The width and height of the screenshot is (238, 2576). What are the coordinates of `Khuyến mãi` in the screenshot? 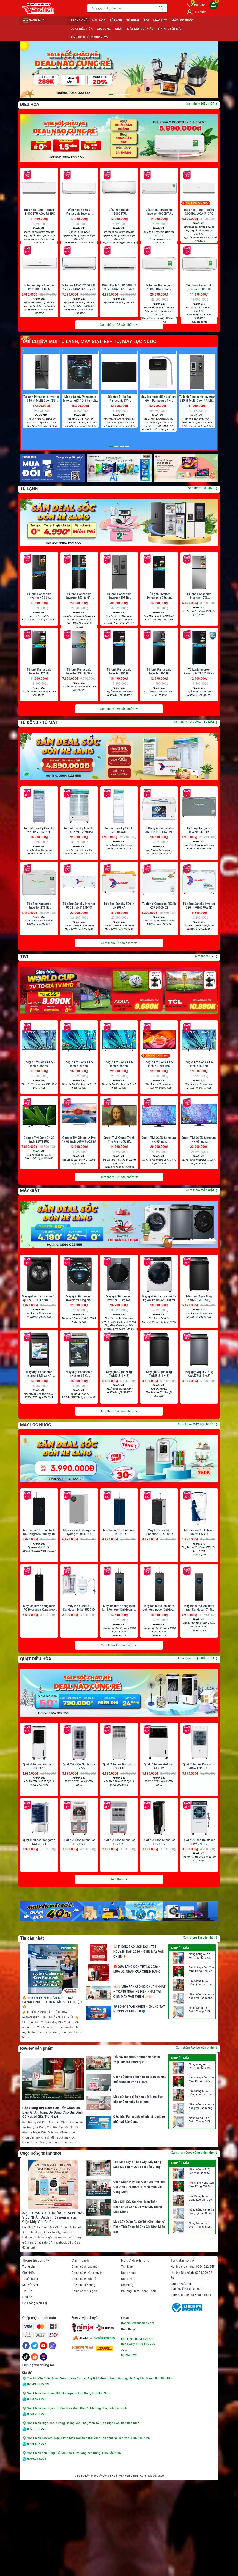 It's located at (180, 1957).